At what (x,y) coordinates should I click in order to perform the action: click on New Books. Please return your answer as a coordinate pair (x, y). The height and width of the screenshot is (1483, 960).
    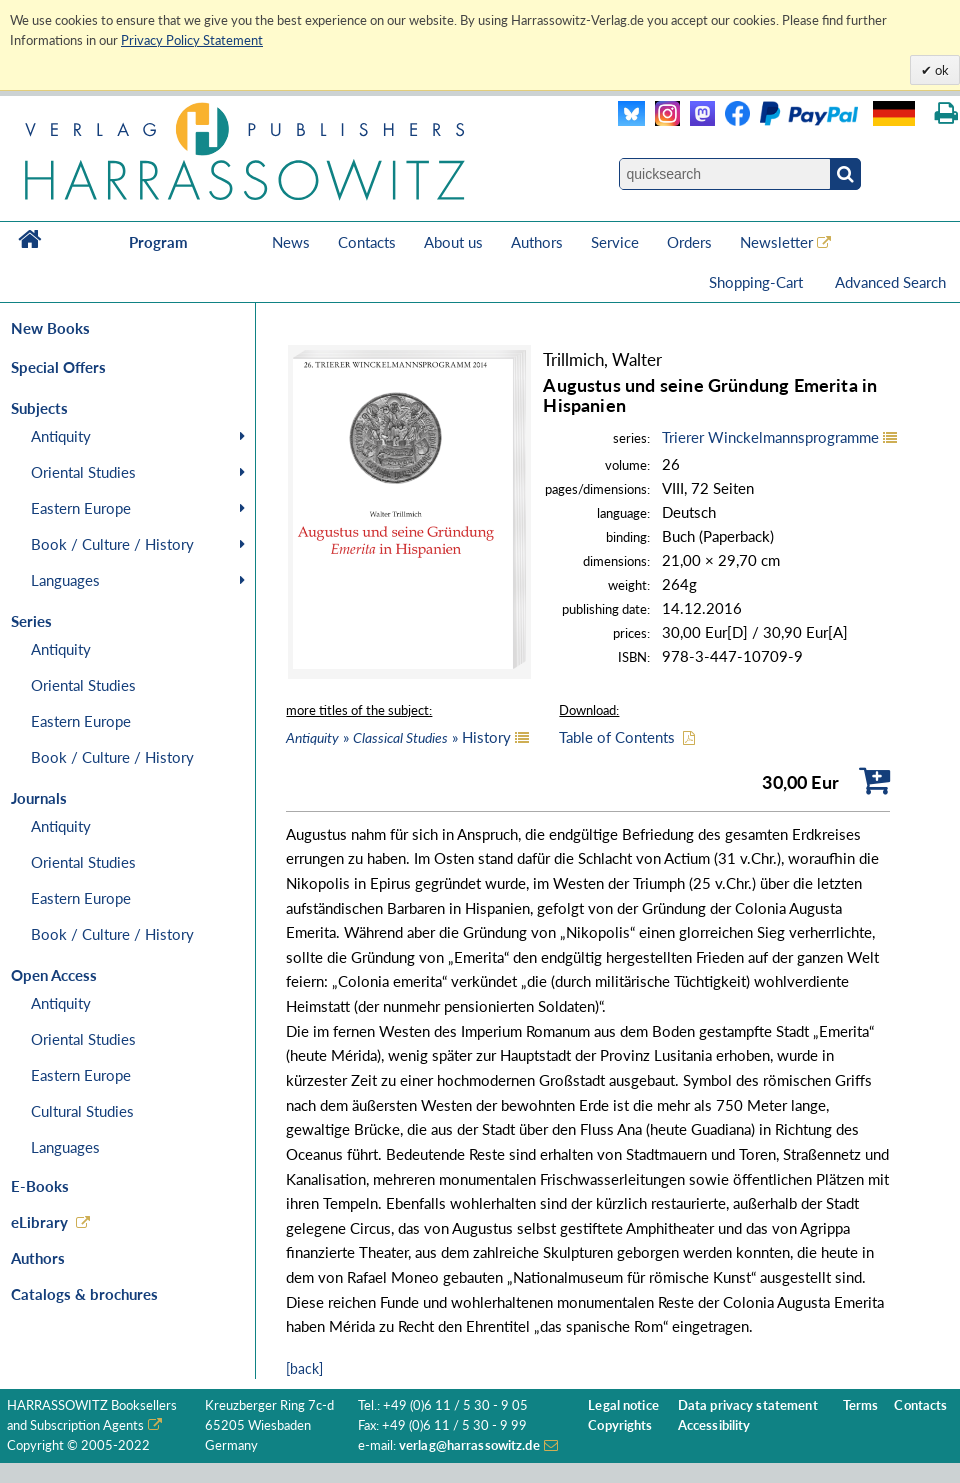
    Looking at the image, I should click on (50, 328).